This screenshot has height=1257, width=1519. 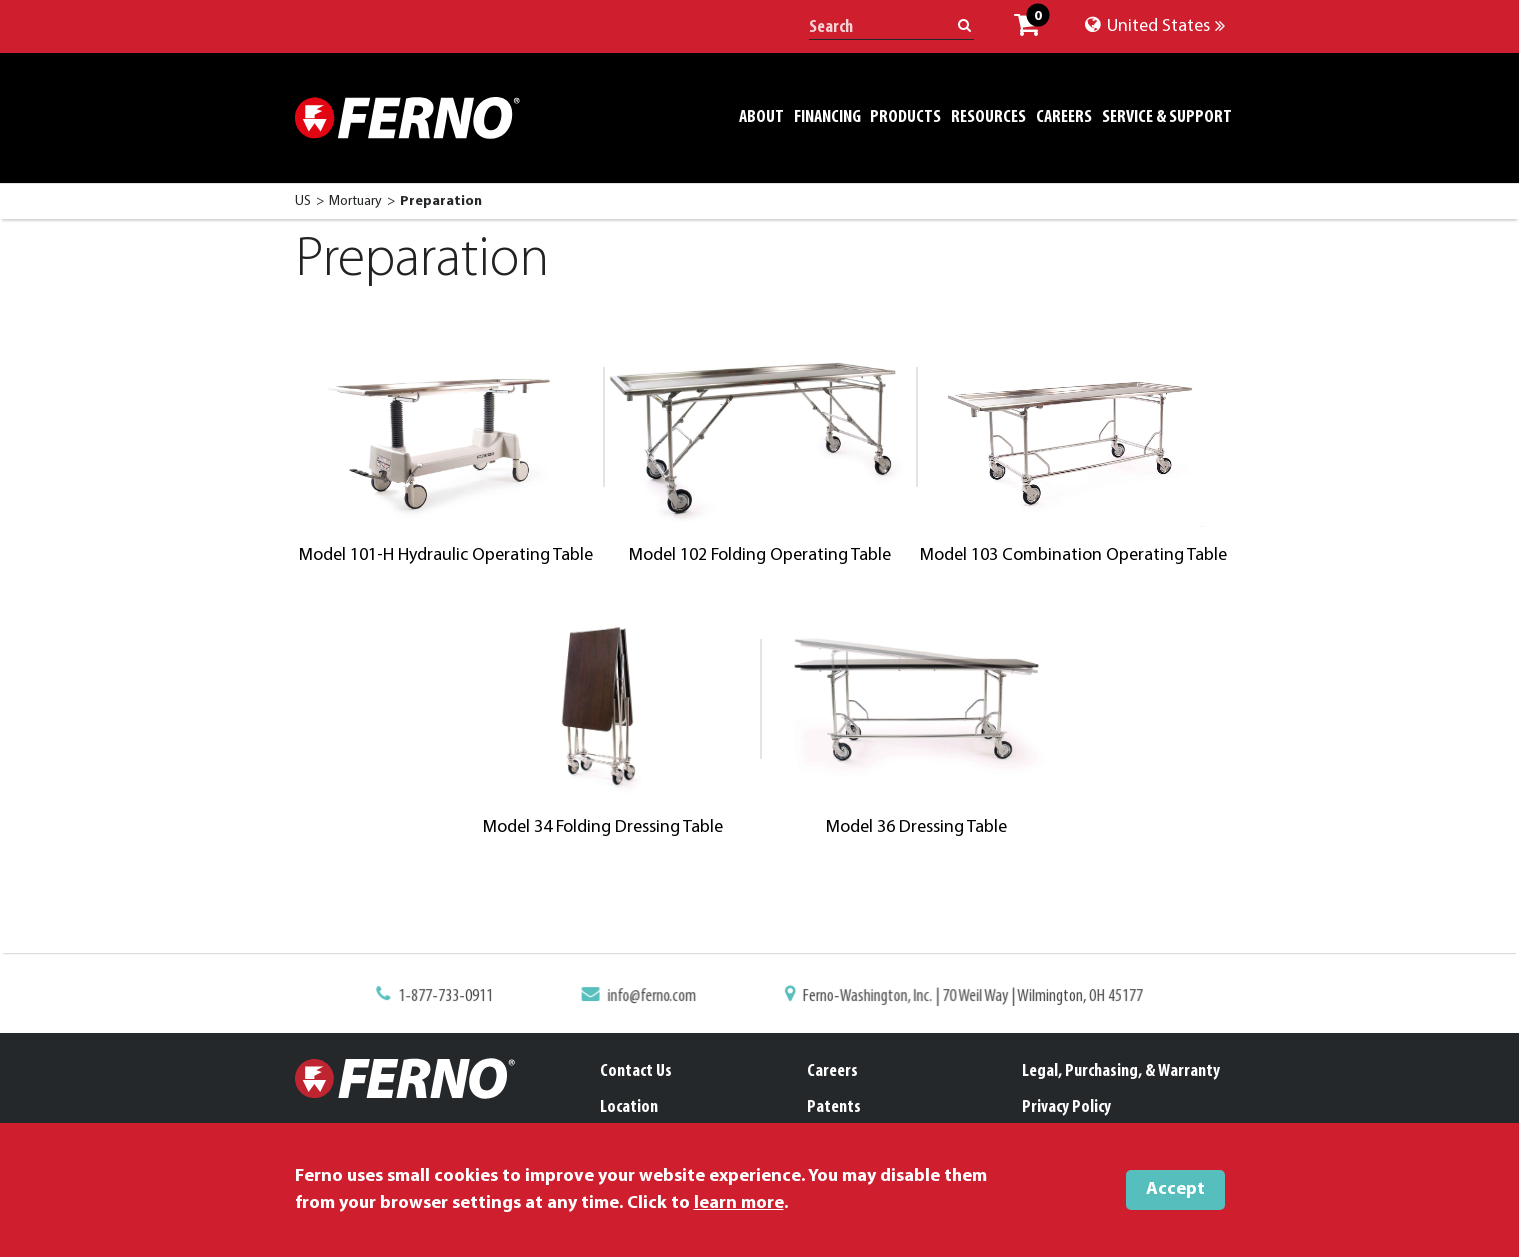 I want to click on 1-877-733-0911, so click(x=456, y=997).